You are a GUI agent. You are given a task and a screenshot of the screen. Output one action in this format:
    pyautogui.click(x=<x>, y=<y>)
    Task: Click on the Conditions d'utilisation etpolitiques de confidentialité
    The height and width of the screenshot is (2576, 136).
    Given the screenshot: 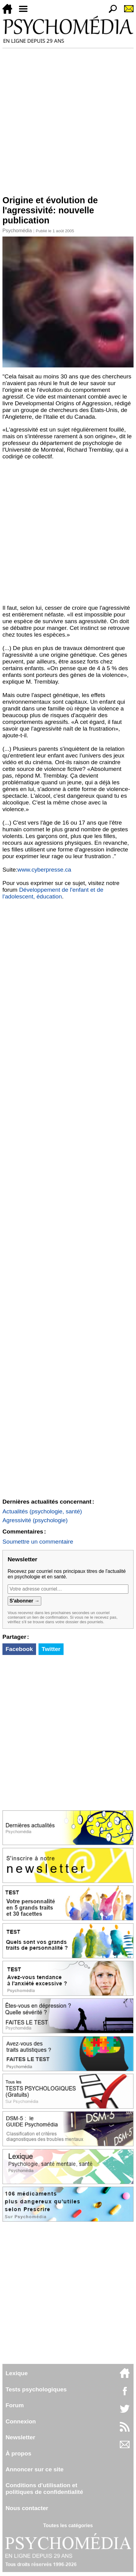 What is the action you would take?
    pyautogui.click(x=44, y=2488)
    